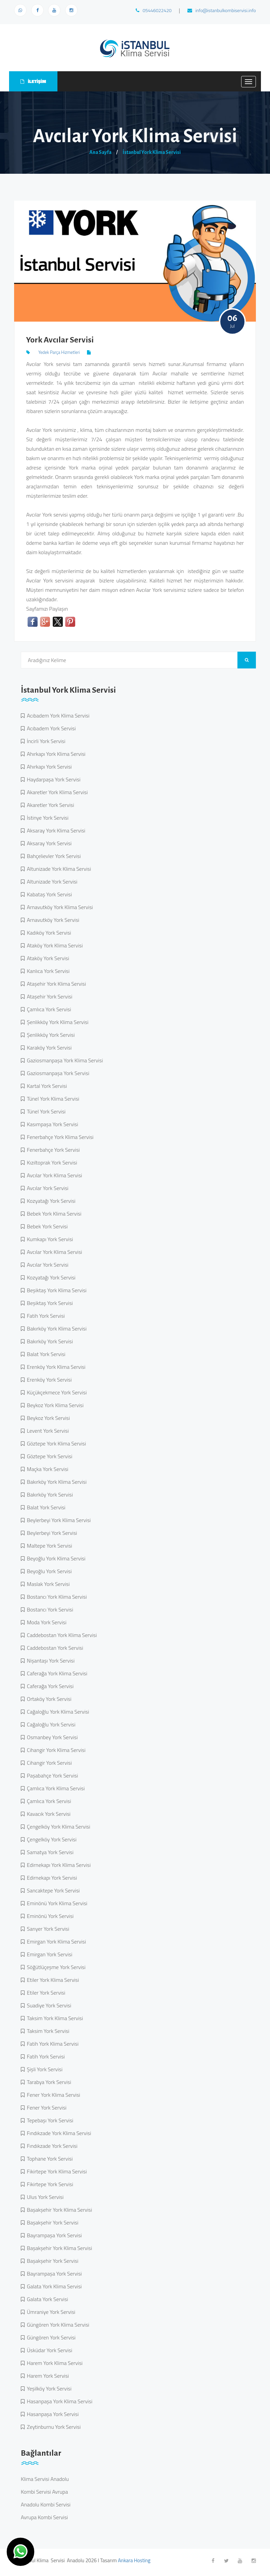 This screenshot has width=270, height=2576. What do you see at coordinates (50, 728) in the screenshot?
I see `Acıbadem York Servisi` at bounding box center [50, 728].